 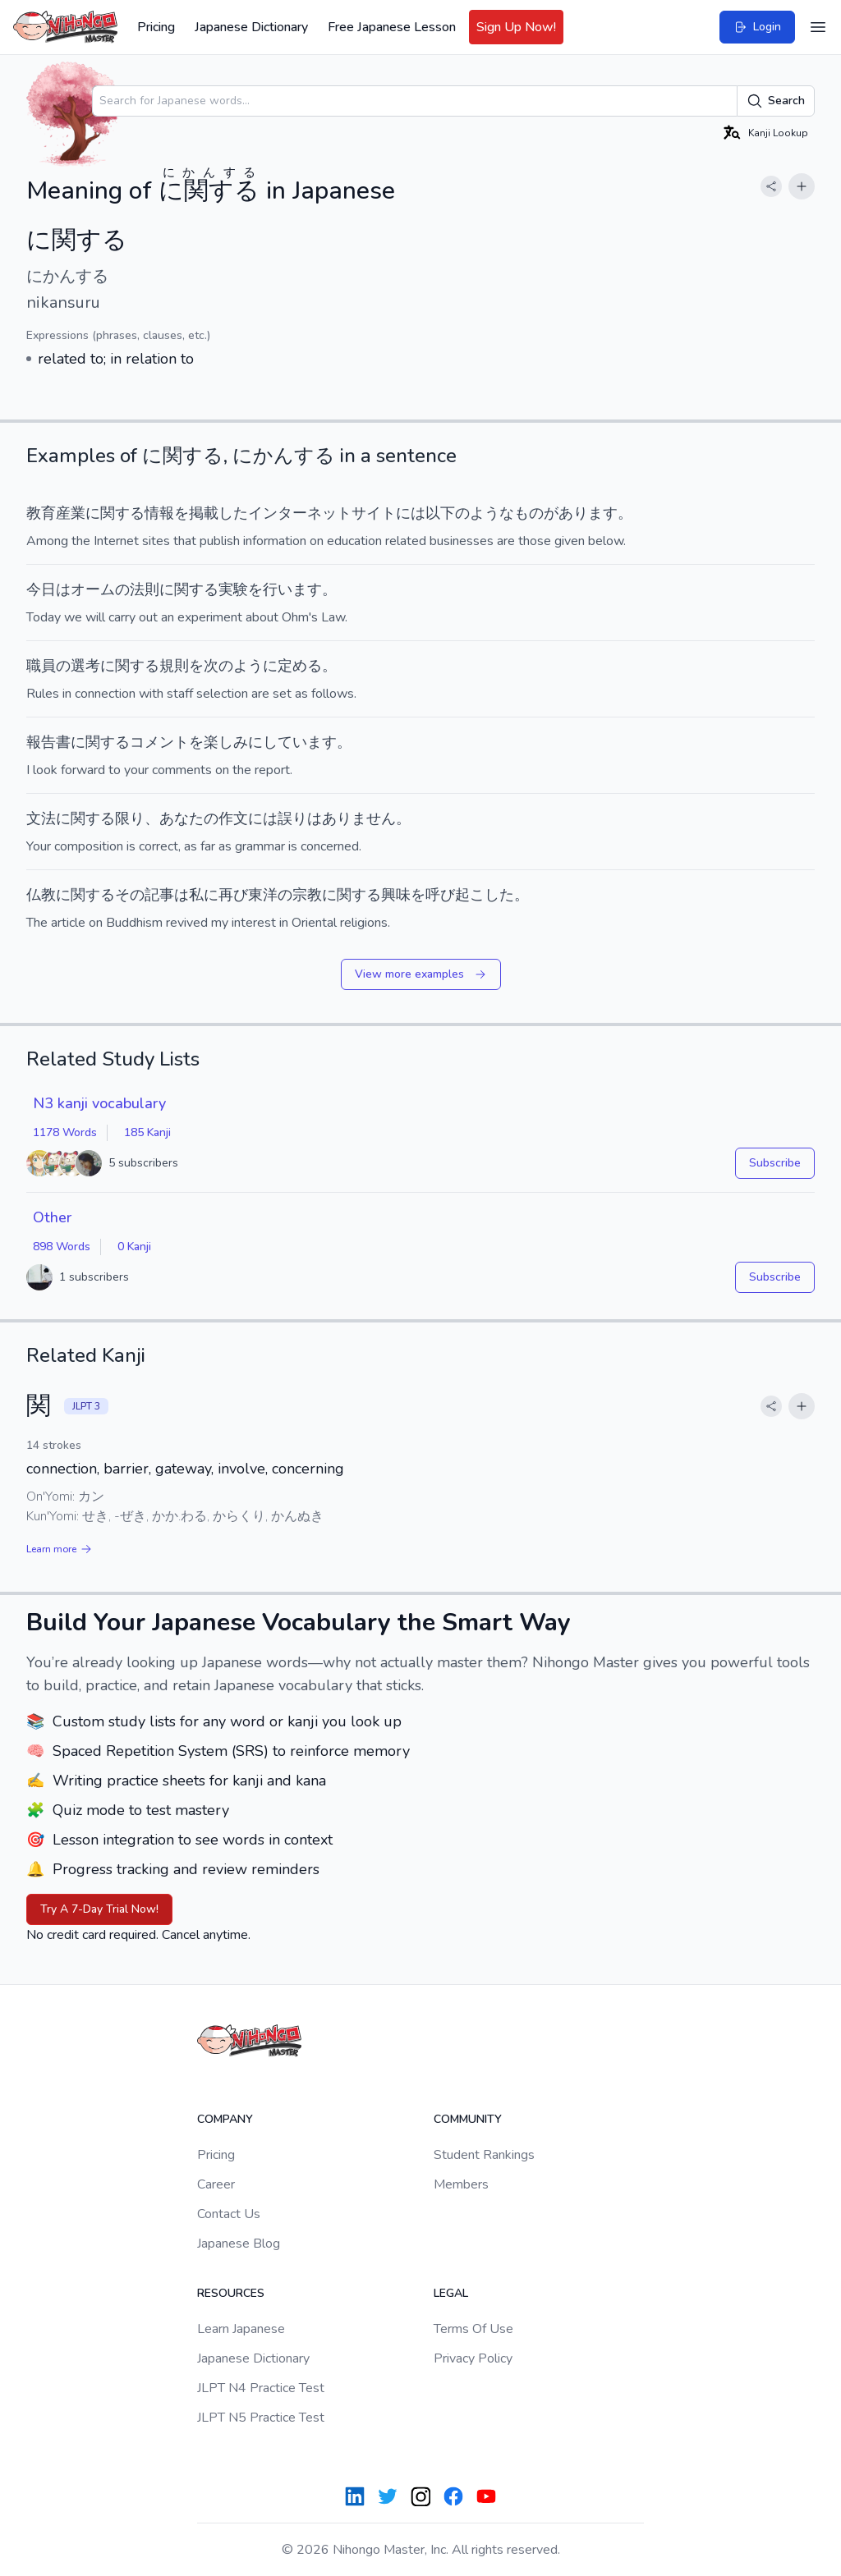 I want to click on Company, so click(x=225, y=2119).